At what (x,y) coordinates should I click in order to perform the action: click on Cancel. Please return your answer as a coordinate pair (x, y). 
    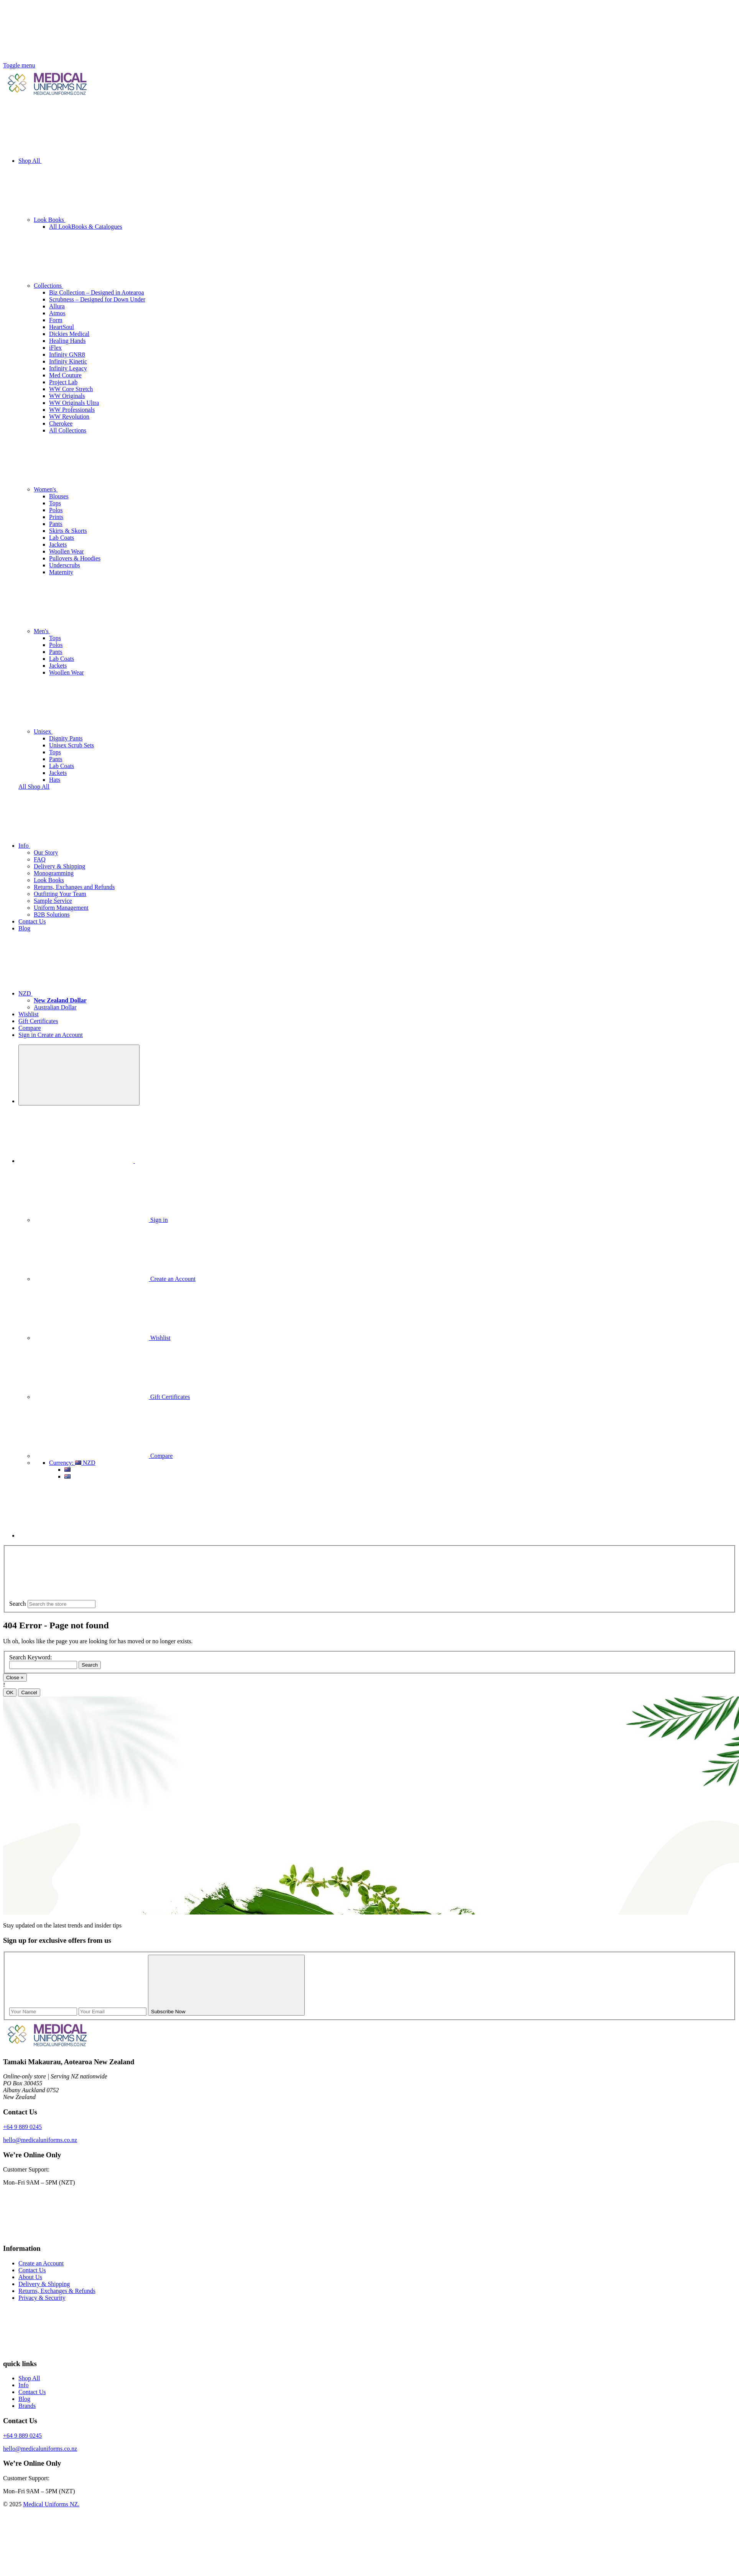
    Looking at the image, I should click on (29, 1692).